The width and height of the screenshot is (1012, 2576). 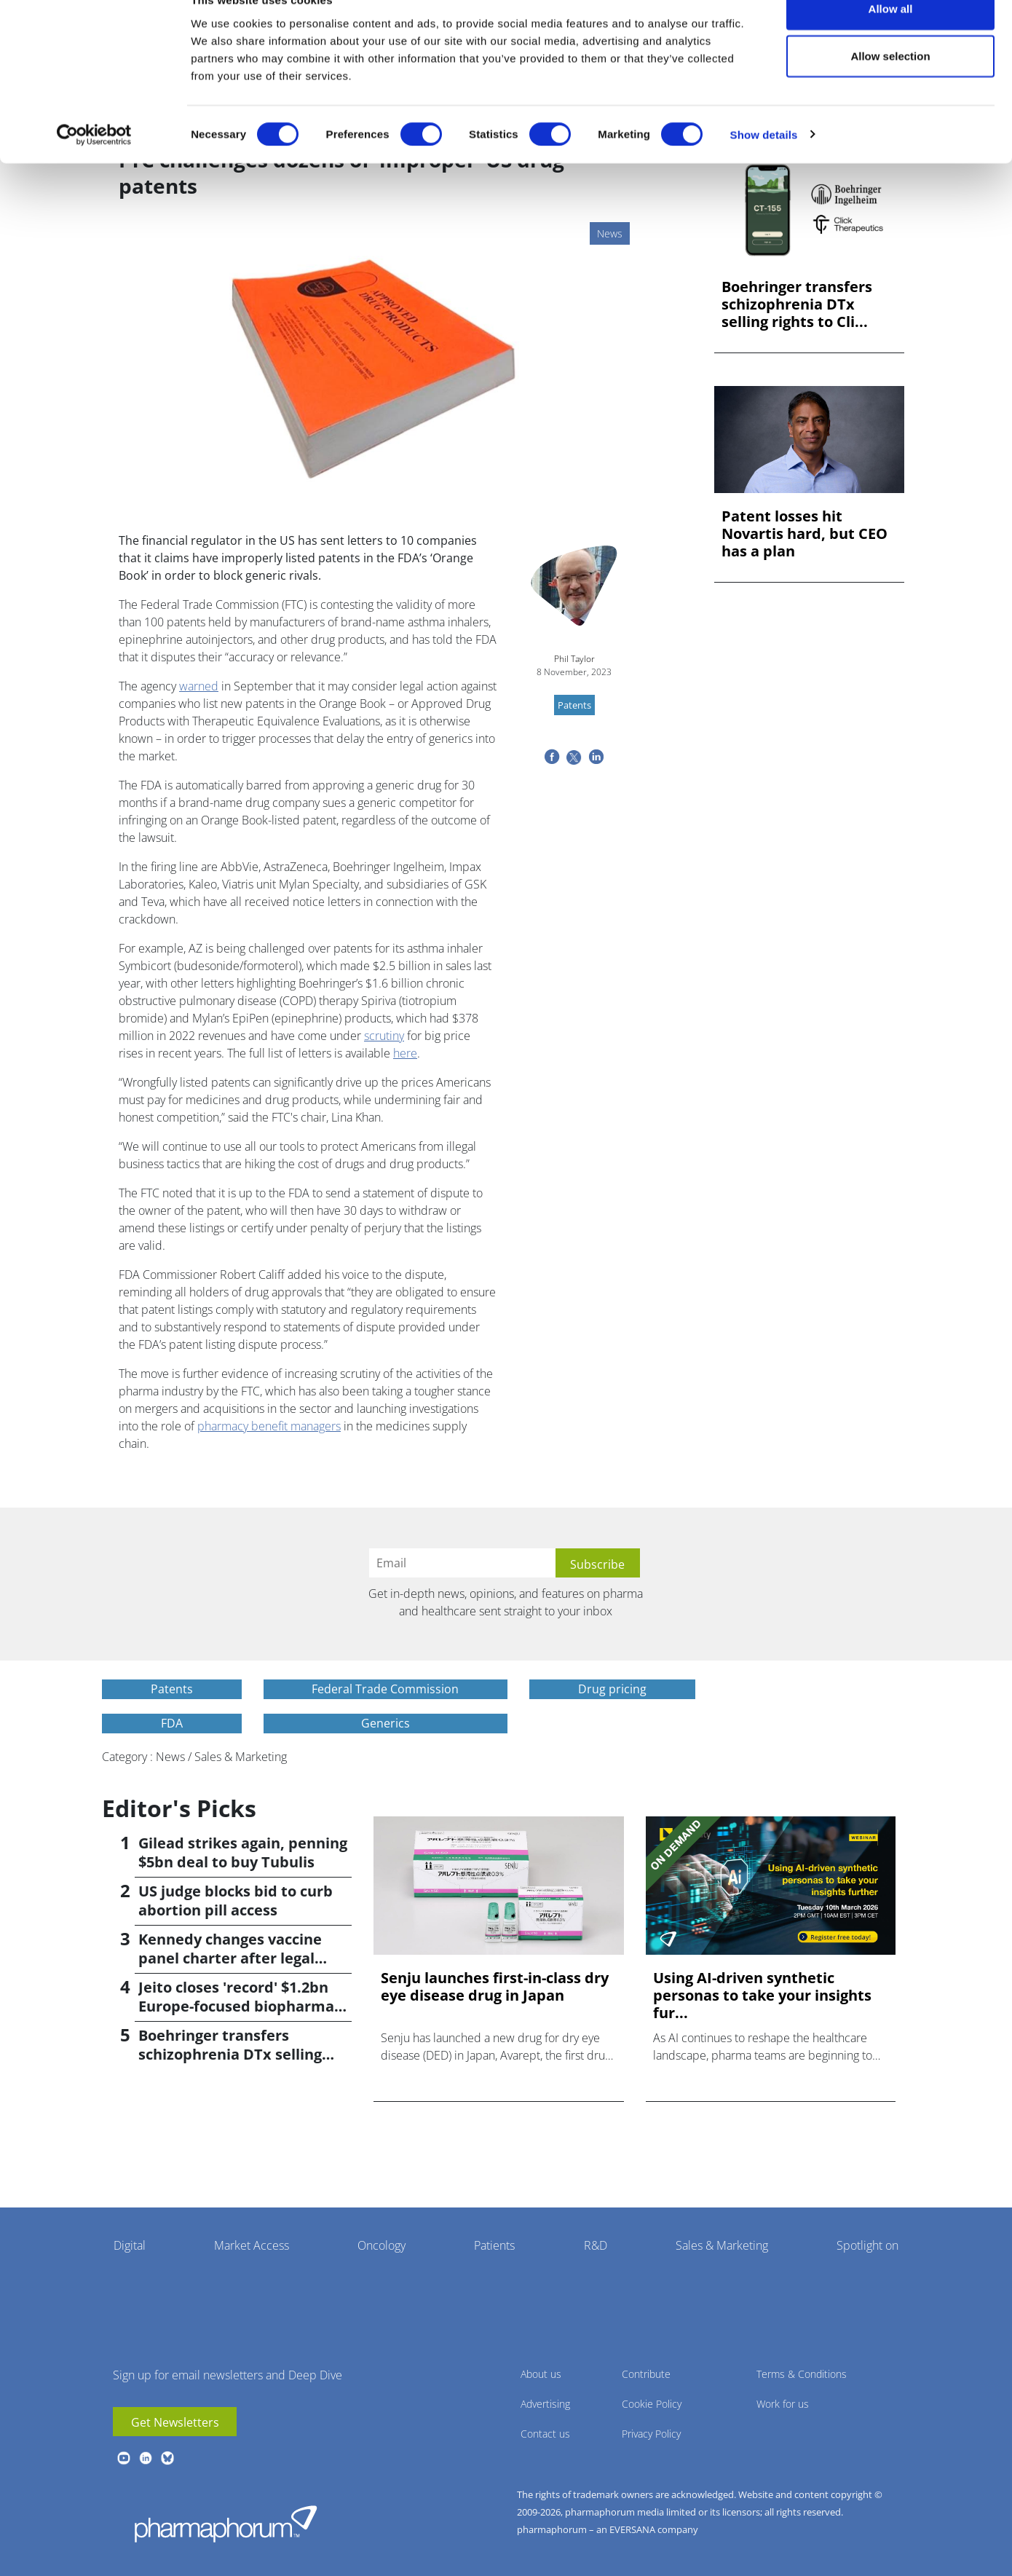 What do you see at coordinates (722, 2245) in the screenshot?
I see `Sales & Marketing` at bounding box center [722, 2245].